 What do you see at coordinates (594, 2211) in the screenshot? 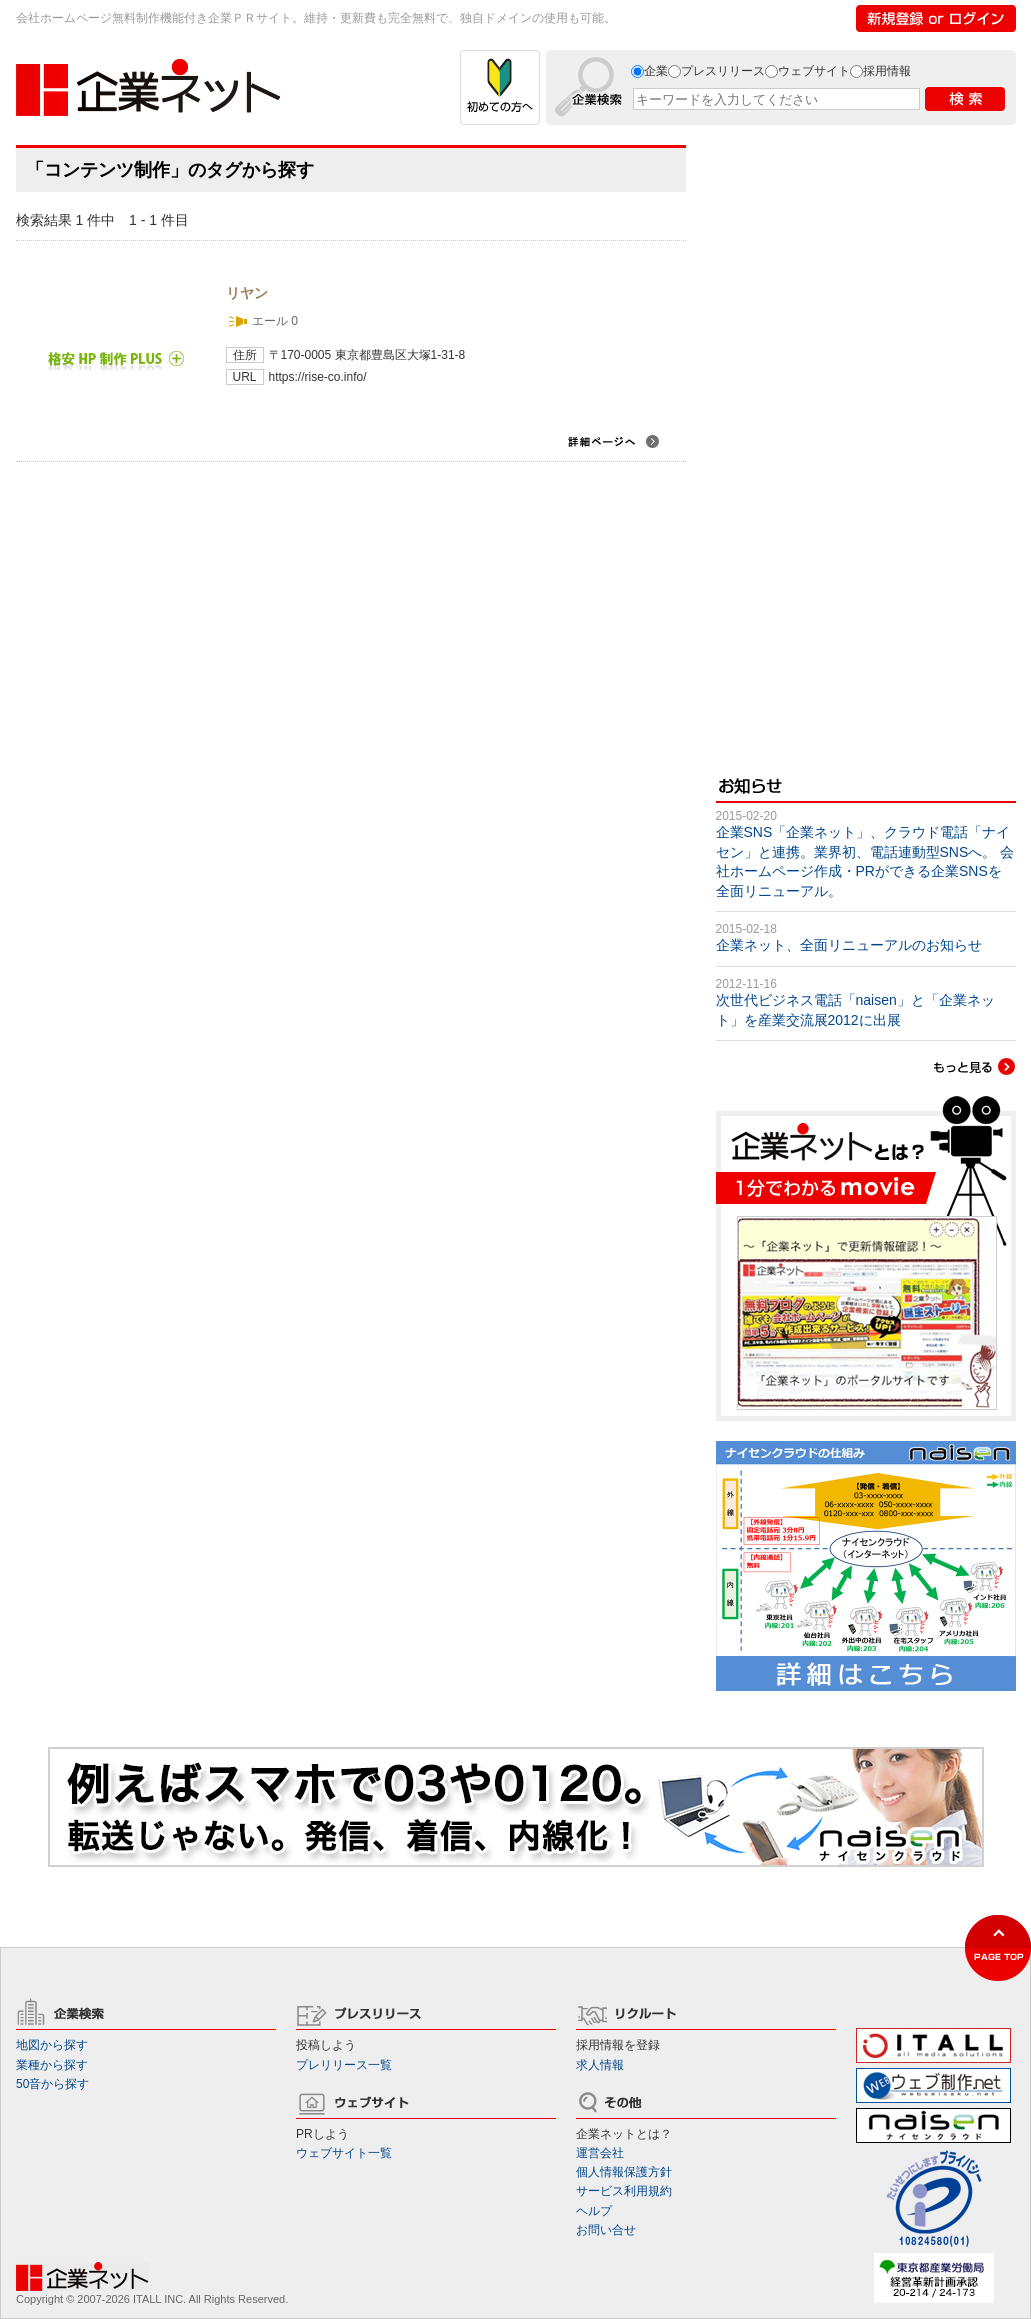
I see `ヘルプ` at bounding box center [594, 2211].